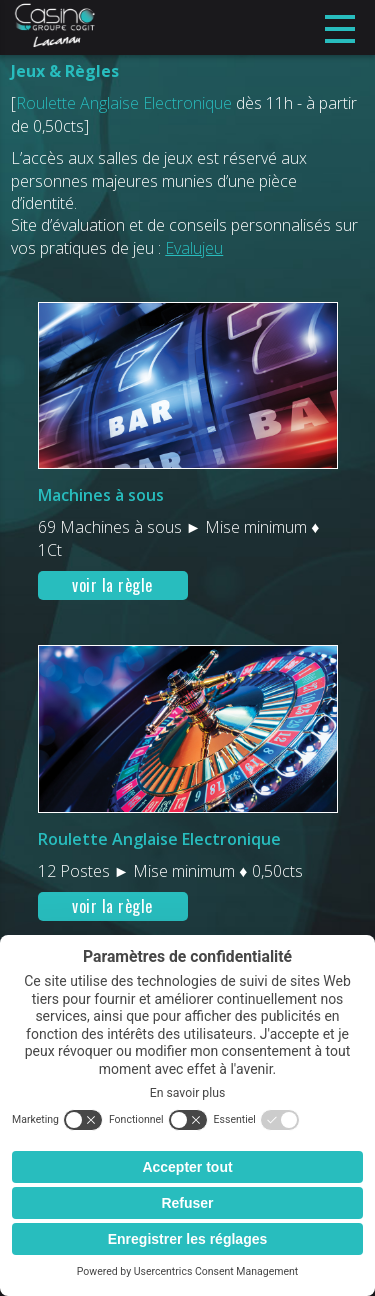 This screenshot has width=375, height=1296. I want to click on Roulette Anglaise Electronique, so click(159, 839).